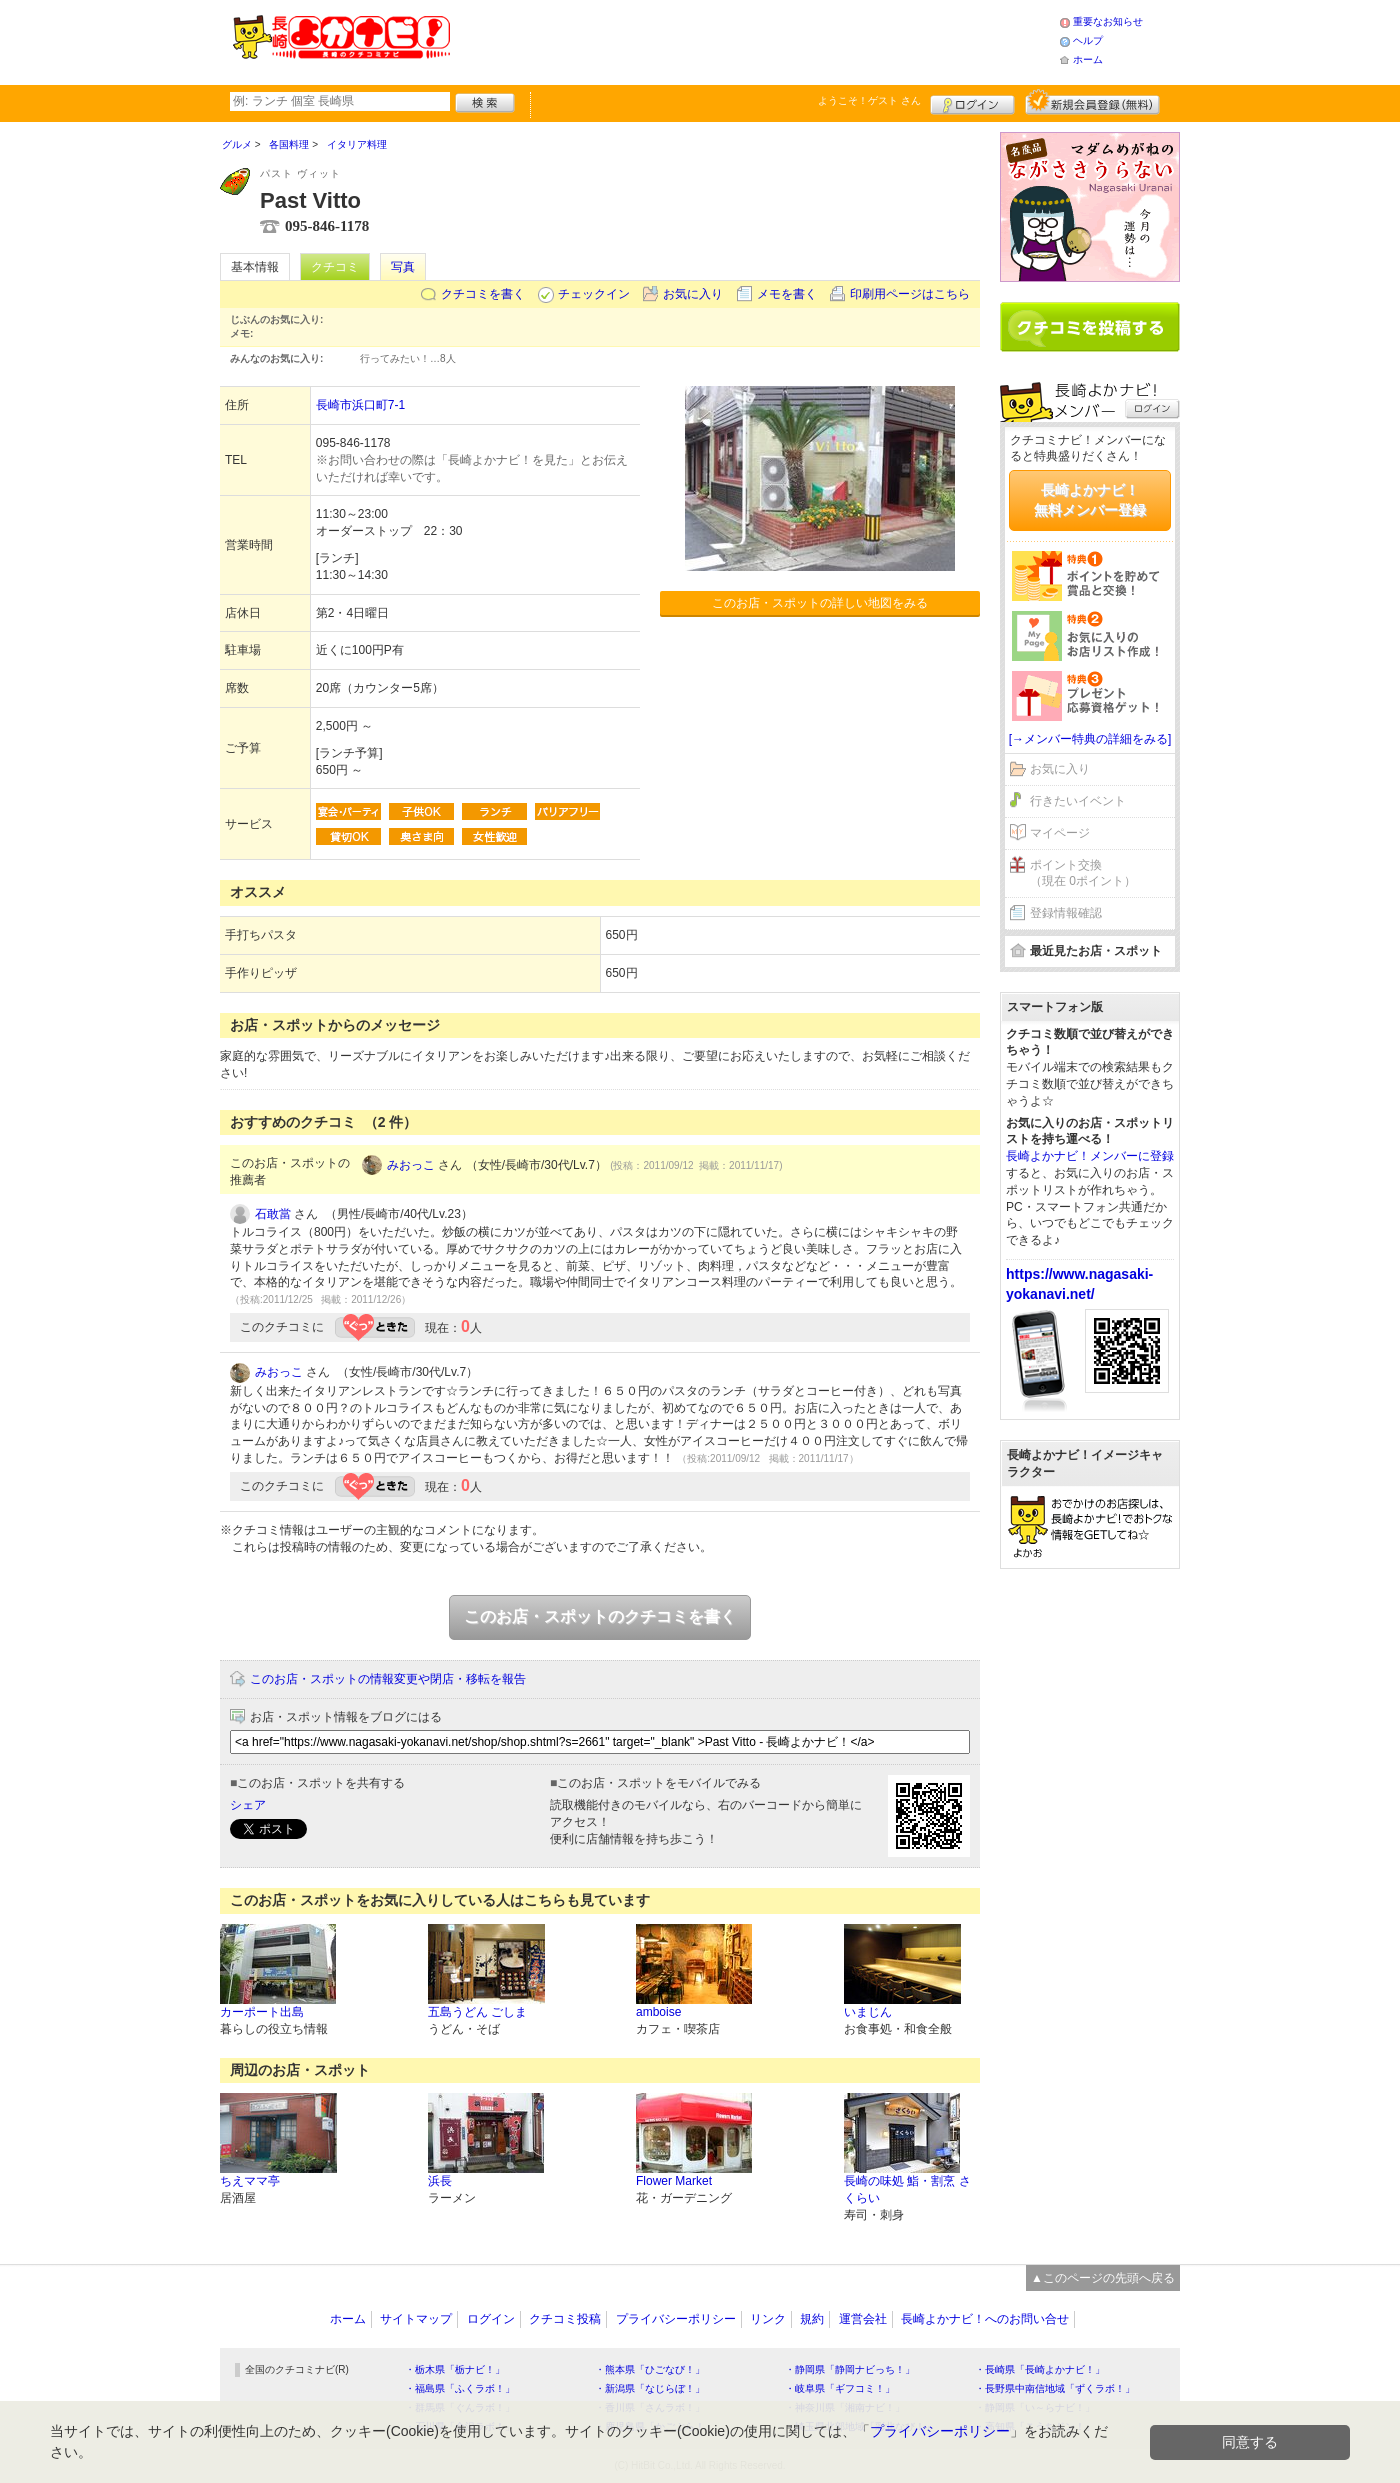 Image resolution: width=1400 pixels, height=2483 pixels. Describe the element at coordinates (658, 2012) in the screenshot. I see `amboise` at that location.